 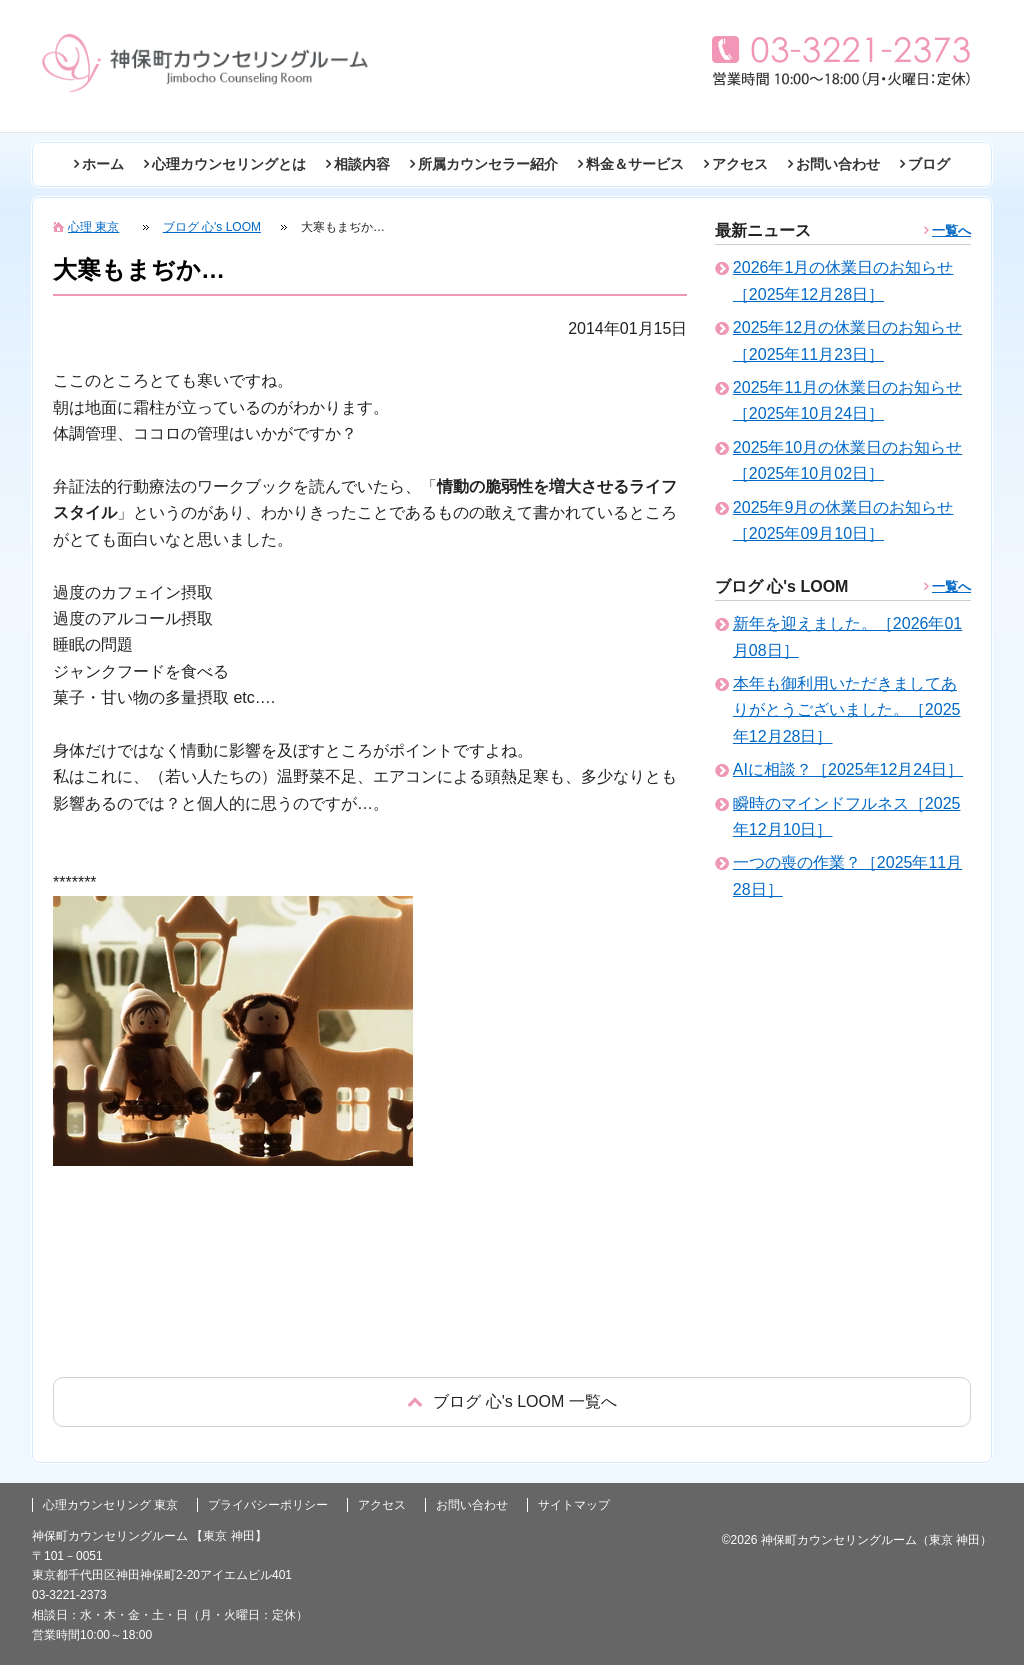 I want to click on ブログ, so click(x=929, y=164).